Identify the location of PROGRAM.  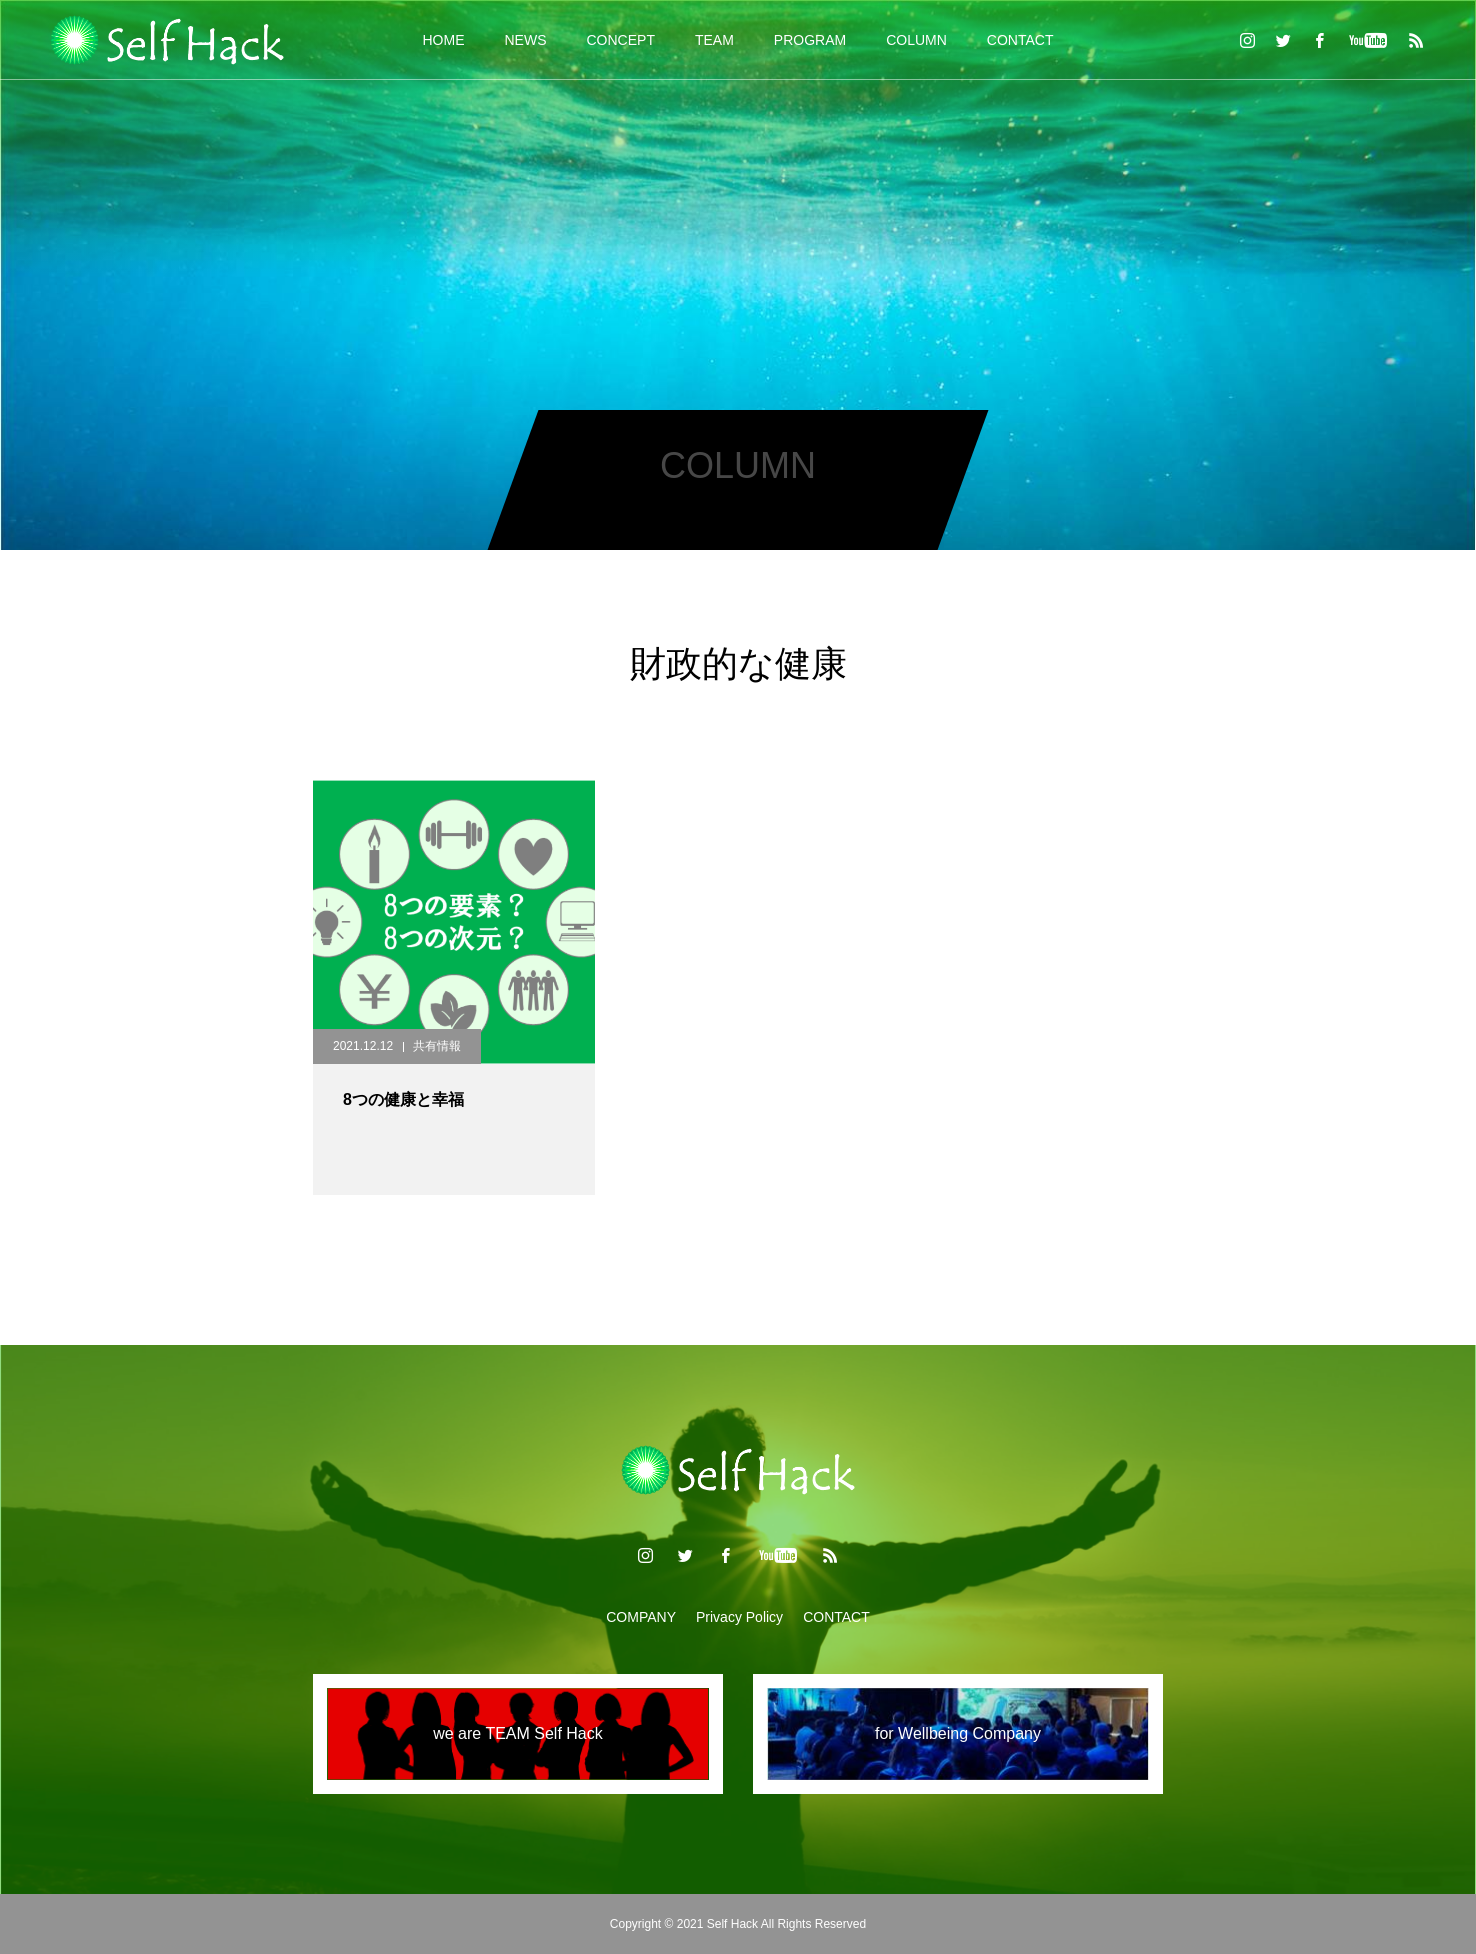
(810, 40).